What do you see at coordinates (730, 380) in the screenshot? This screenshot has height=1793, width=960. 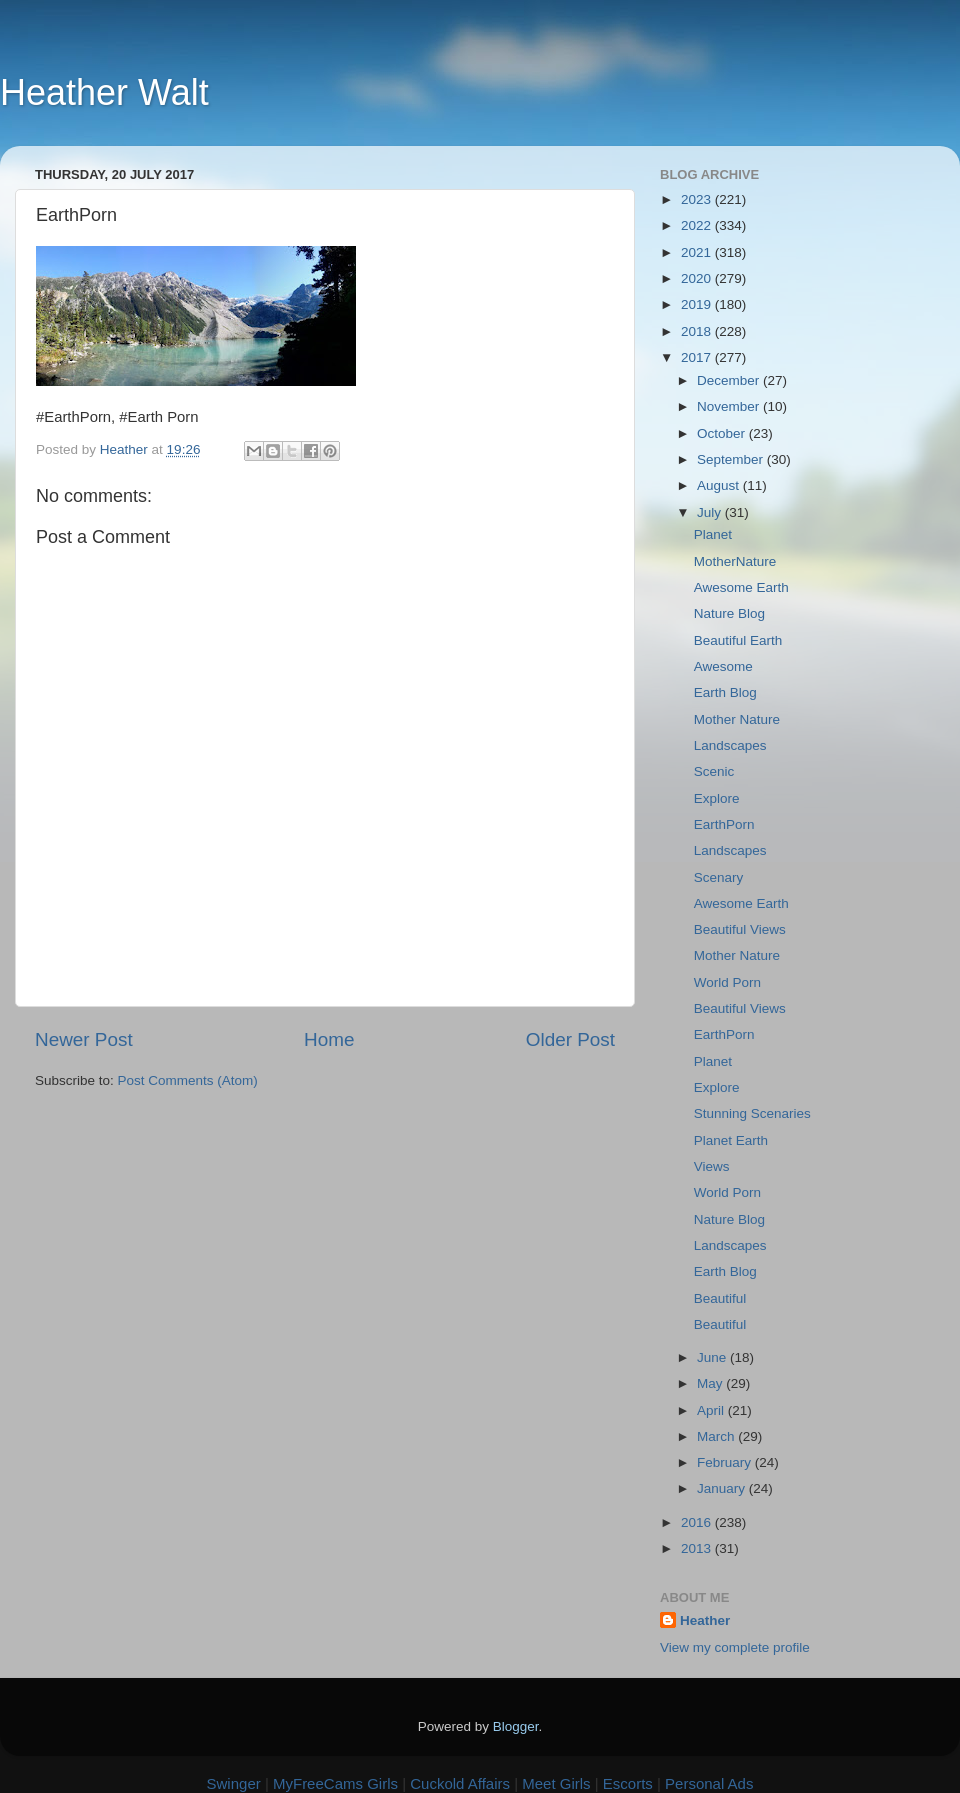 I see `December` at bounding box center [730, 380].